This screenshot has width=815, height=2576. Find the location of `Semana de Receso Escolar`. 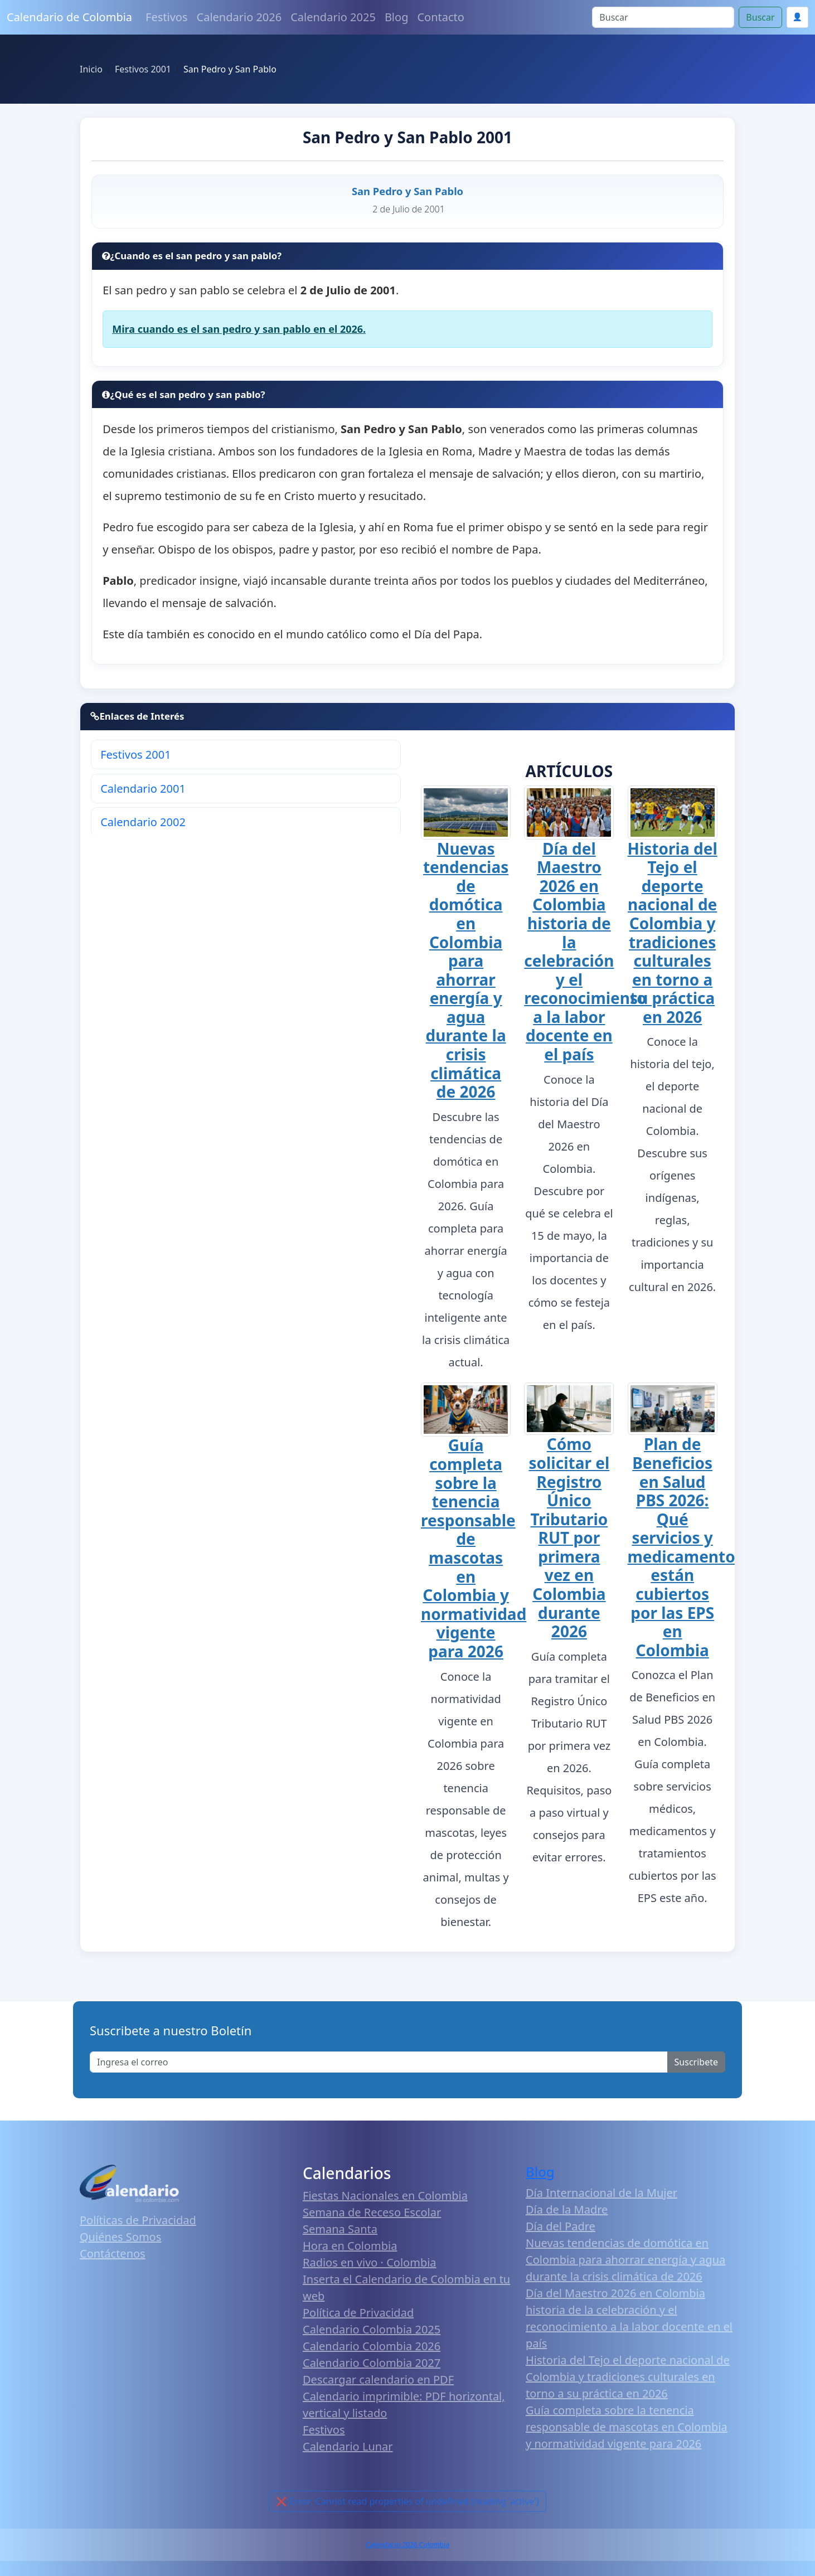

Semana de Receso Escolar is located at coordinates (372, 2212).